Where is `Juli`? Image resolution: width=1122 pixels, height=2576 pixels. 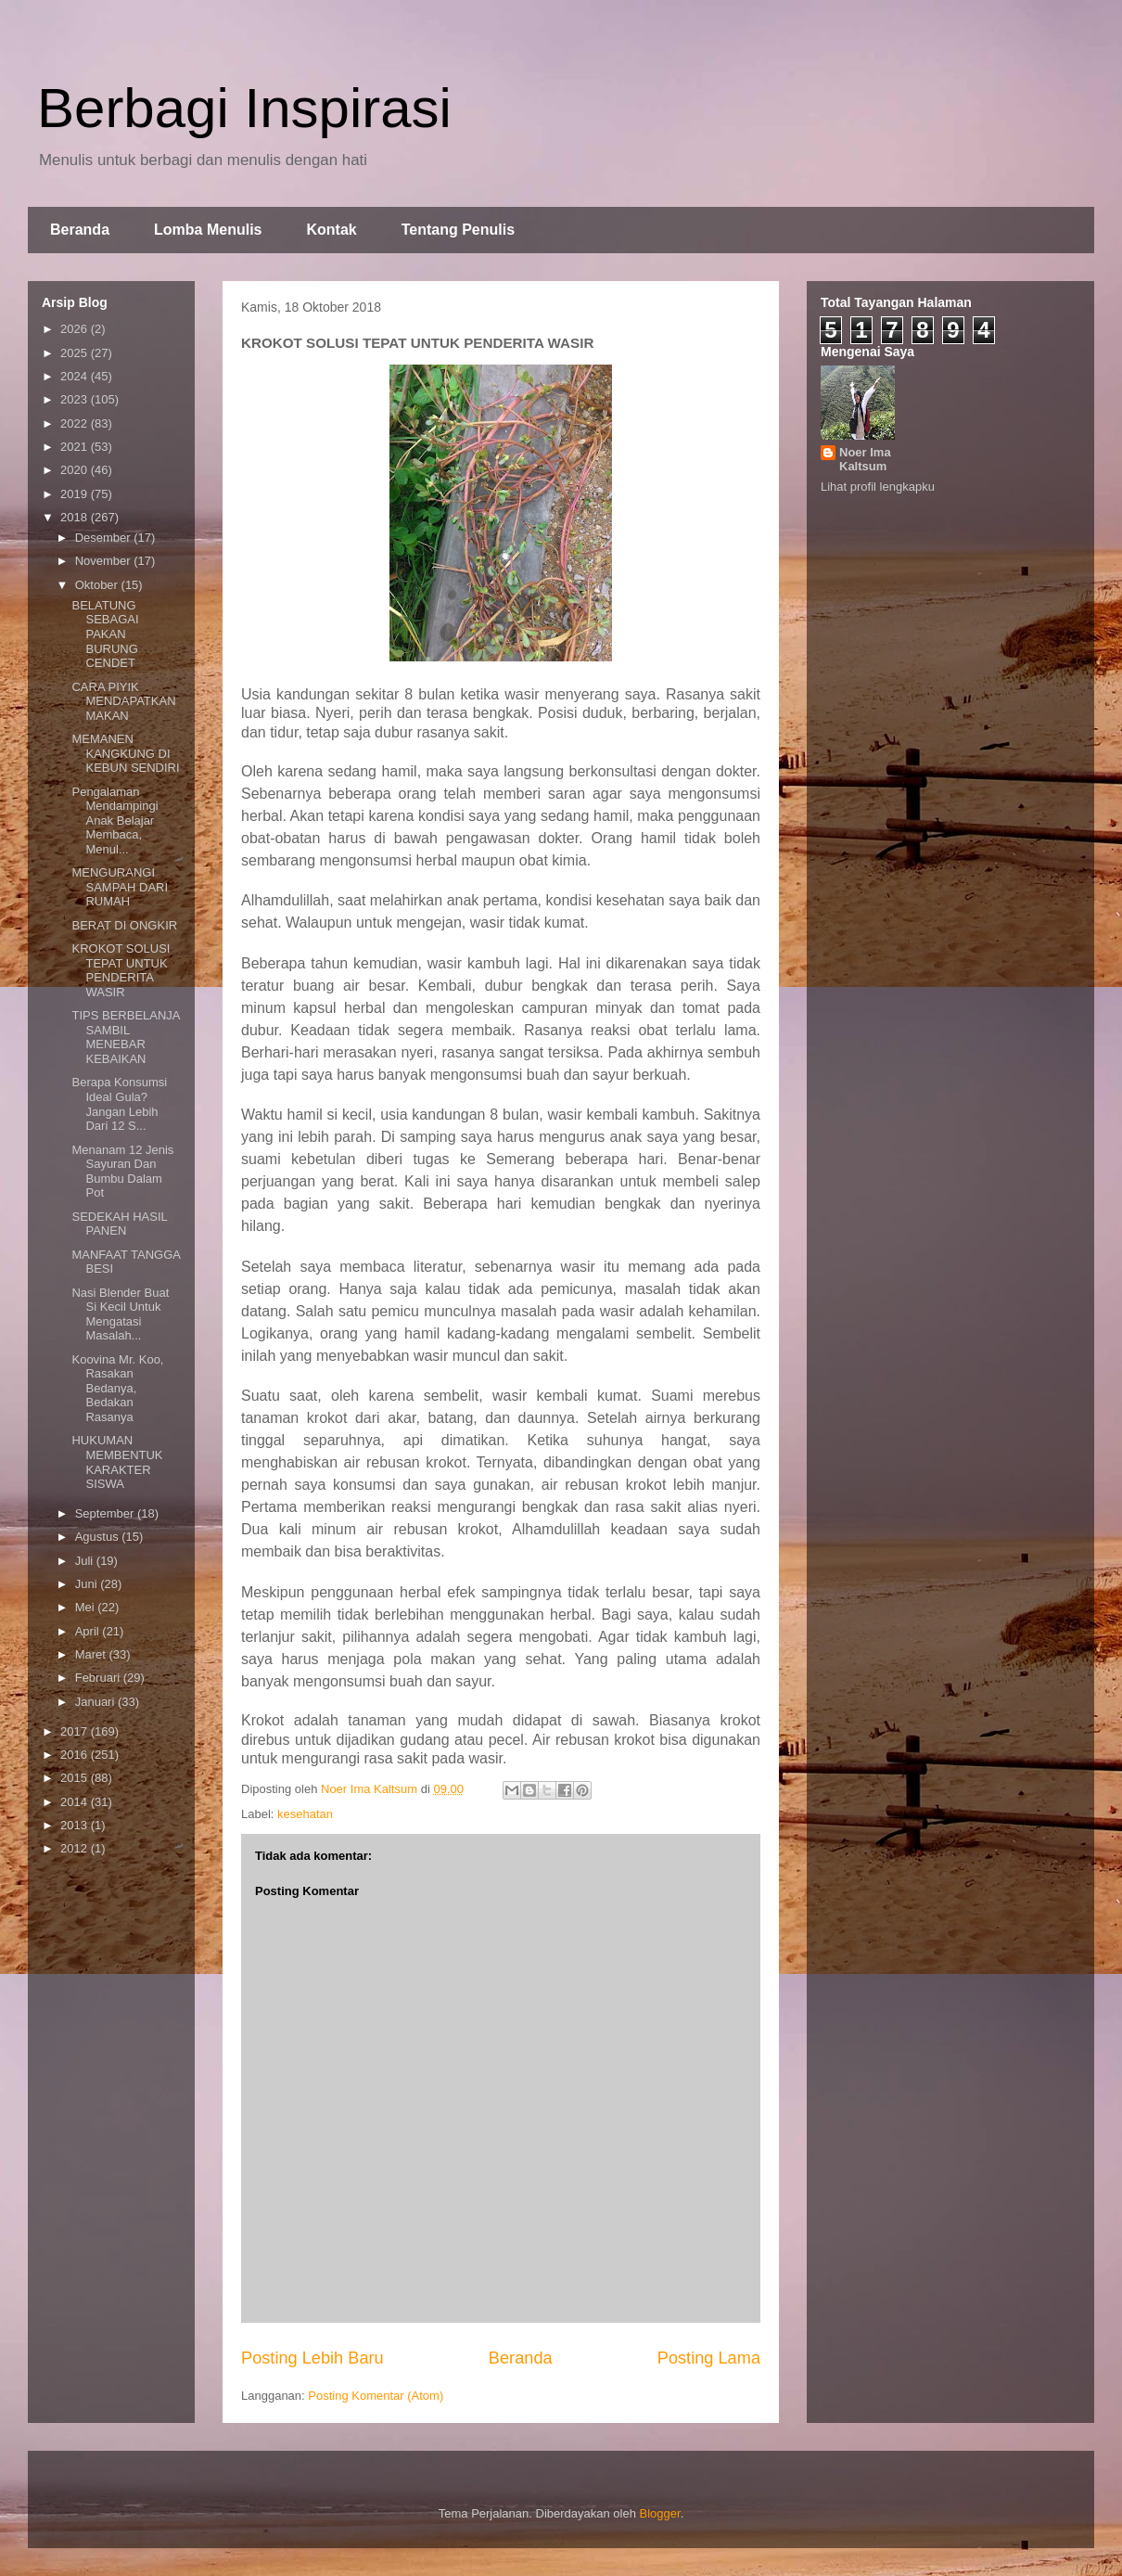
Juli is located at coordinates (85, 1561).